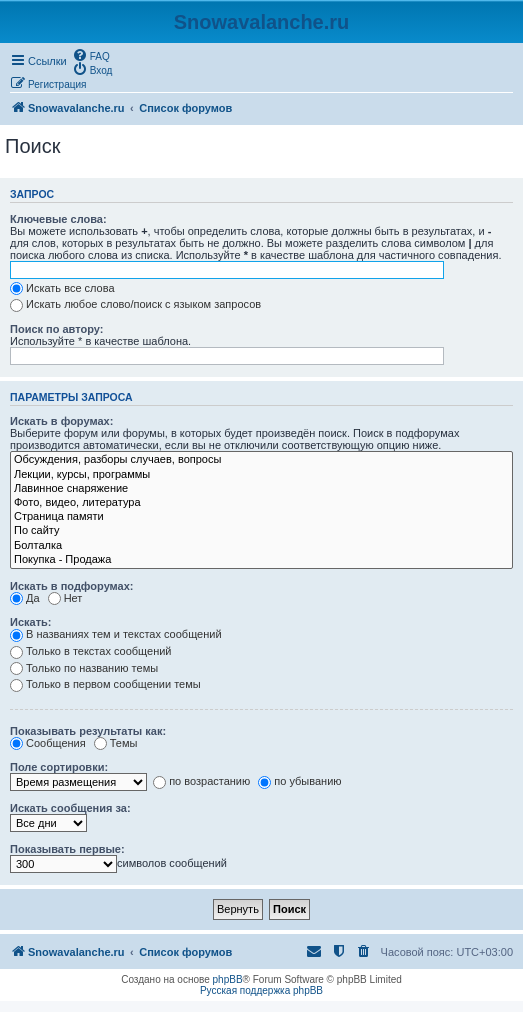  I want to click on по возрастанию, so click(201, 781).